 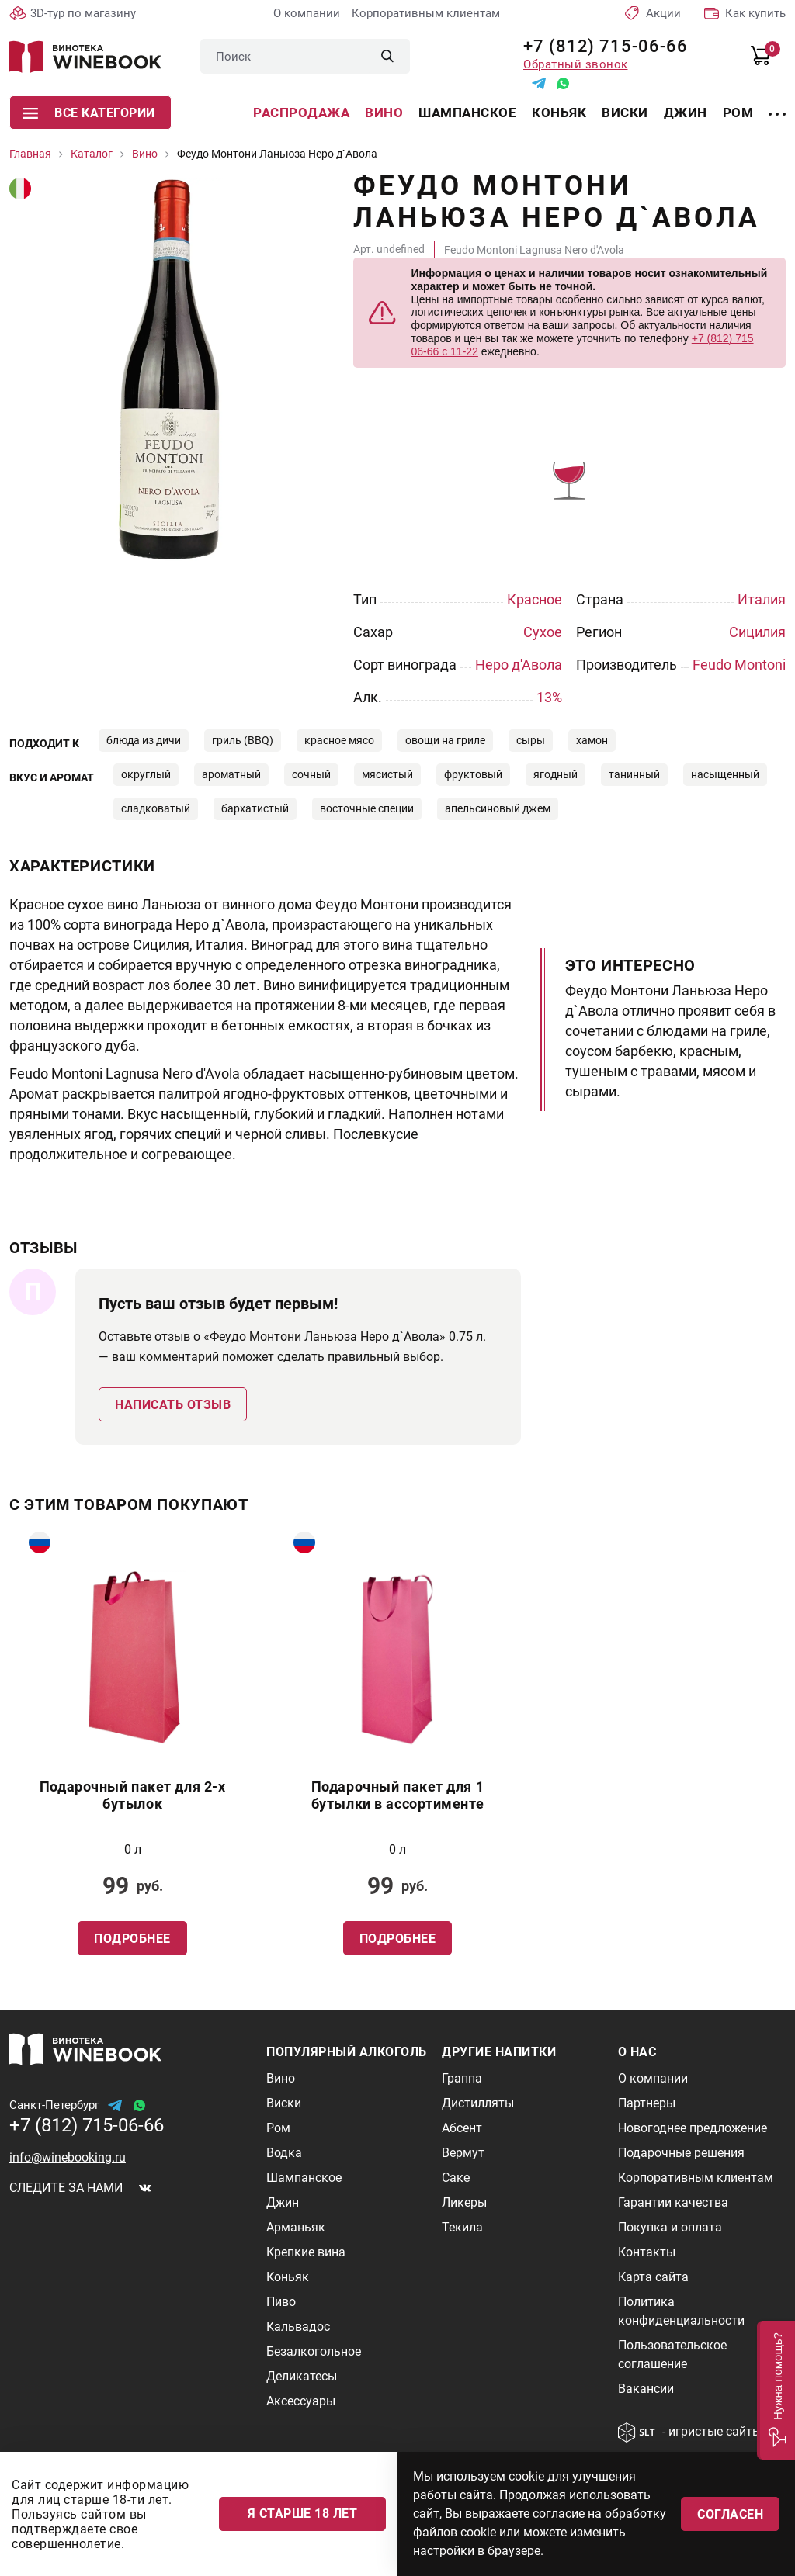 I want to click on +7 (812) 715-06-66, so click(x=599, y=46).